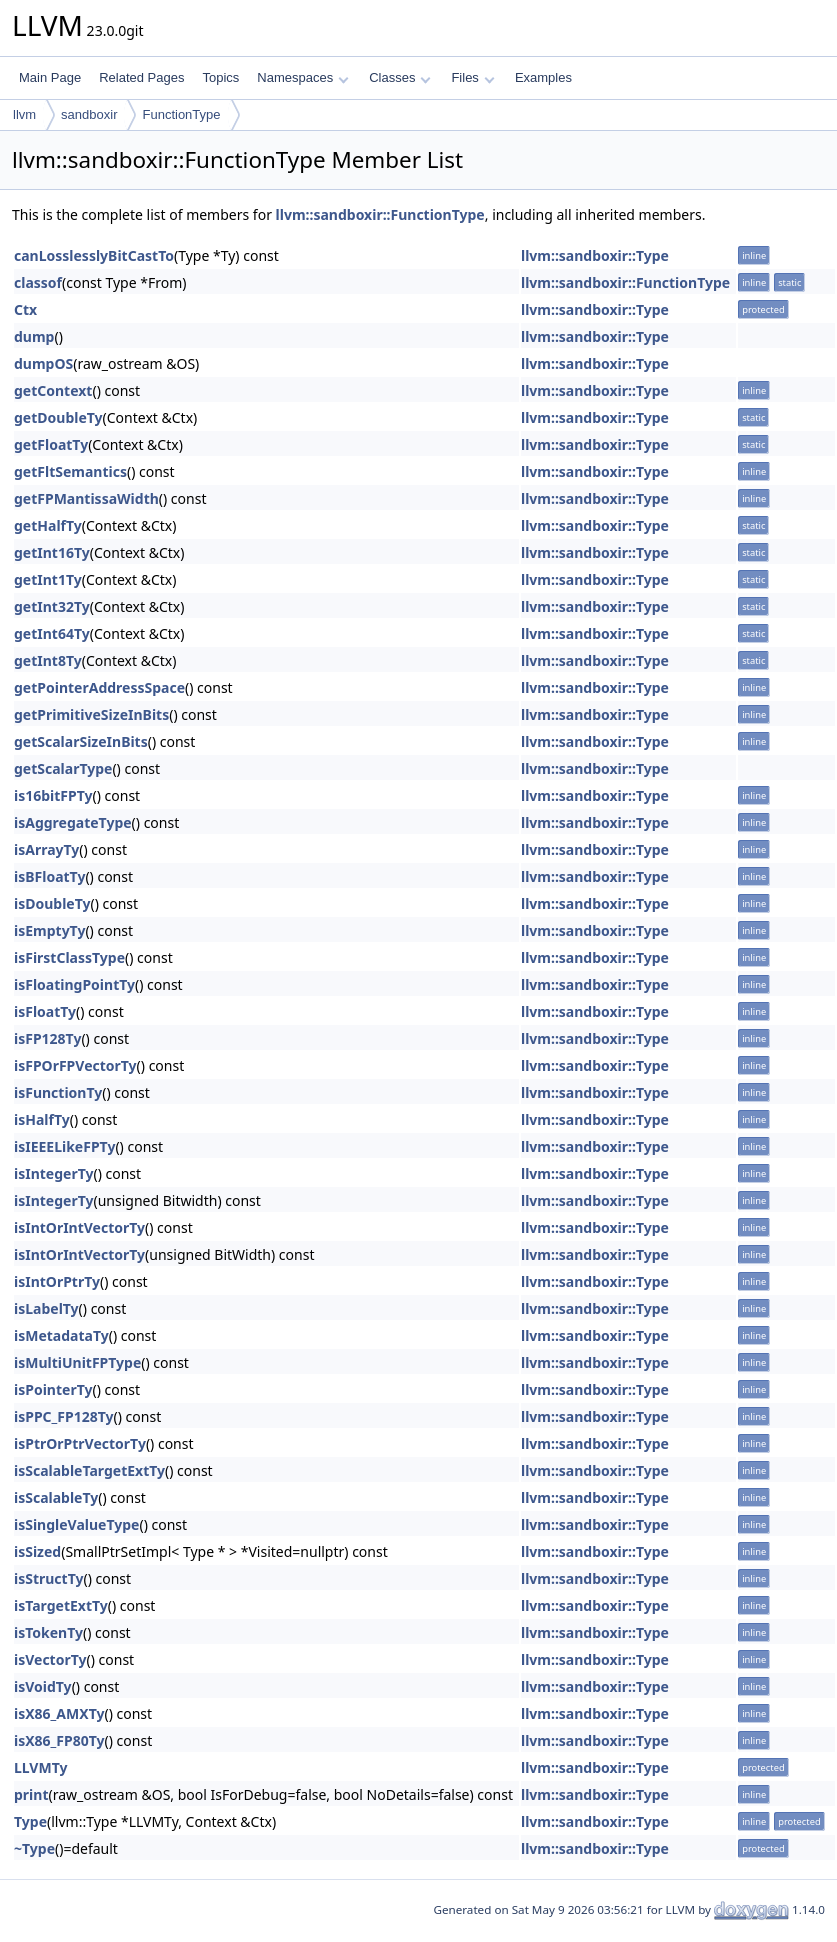  I want to click on isX86_FP80Ty, so click(59, 1740).